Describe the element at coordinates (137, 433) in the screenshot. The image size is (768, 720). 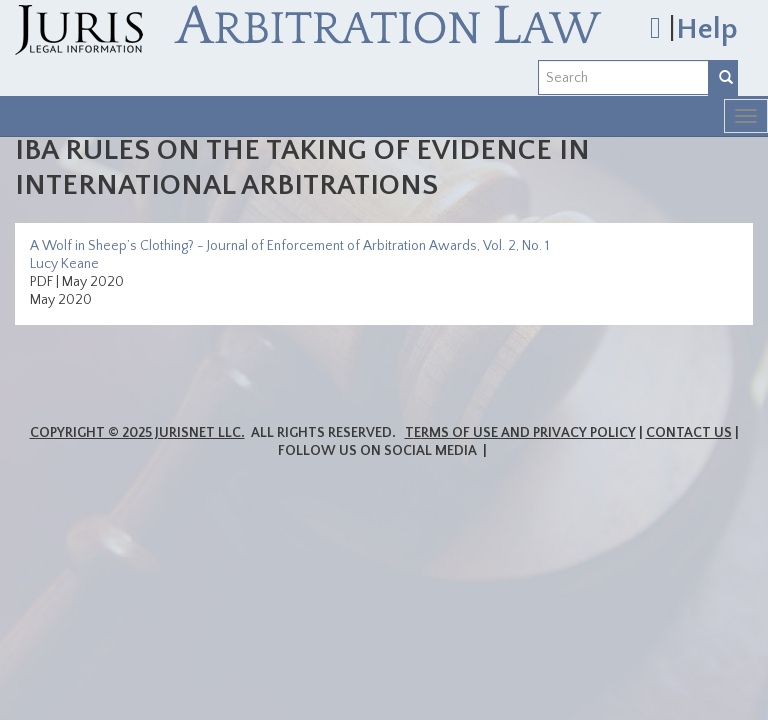
I see `Copyright © 2025 JurisNet LLC.` at that location.